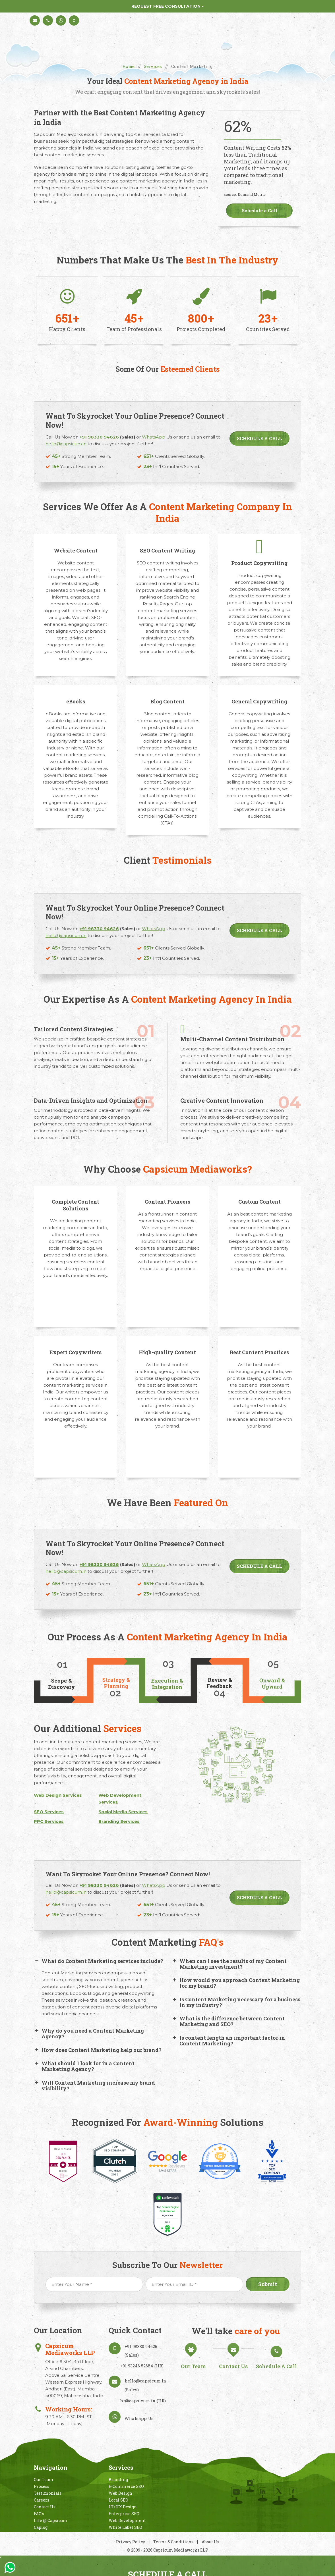 The width and height of the screenshot is (335, 2576). I want to click on Twitter, so click(278, 2495).